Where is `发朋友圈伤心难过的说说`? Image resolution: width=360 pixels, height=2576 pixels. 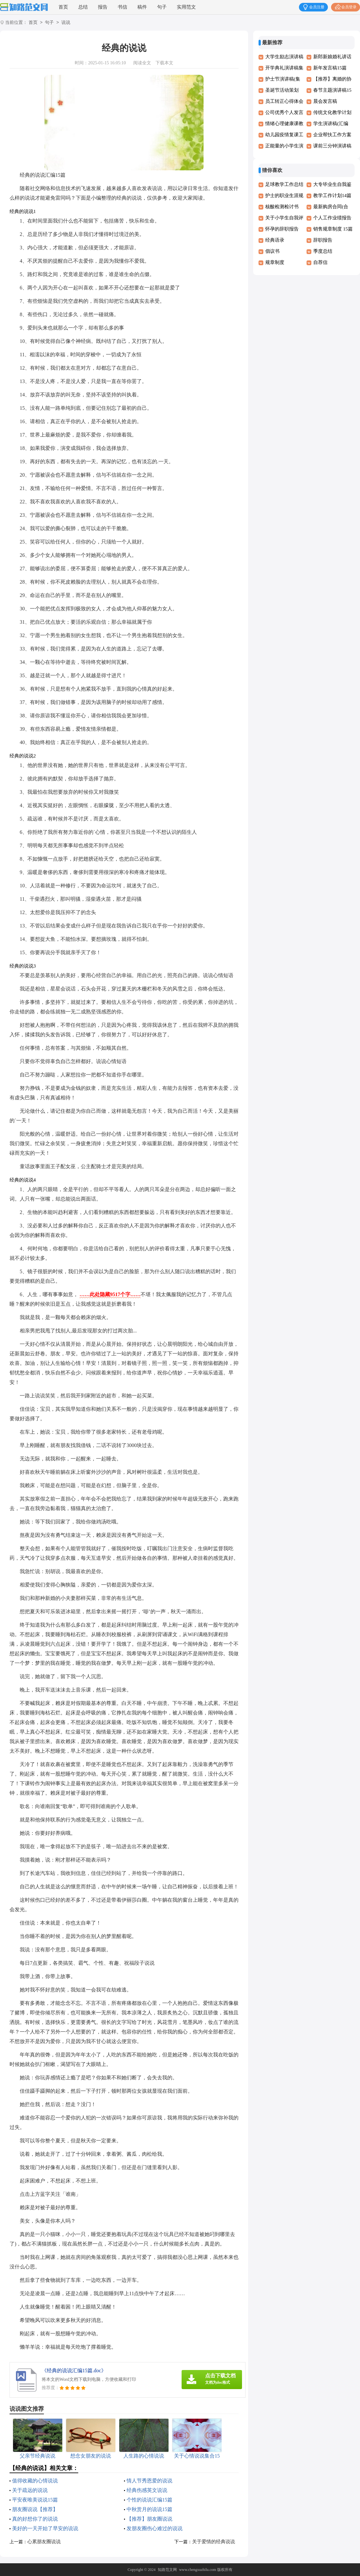 发朋友圈伤心难过的说说 is located at coordinates (155, 2528).